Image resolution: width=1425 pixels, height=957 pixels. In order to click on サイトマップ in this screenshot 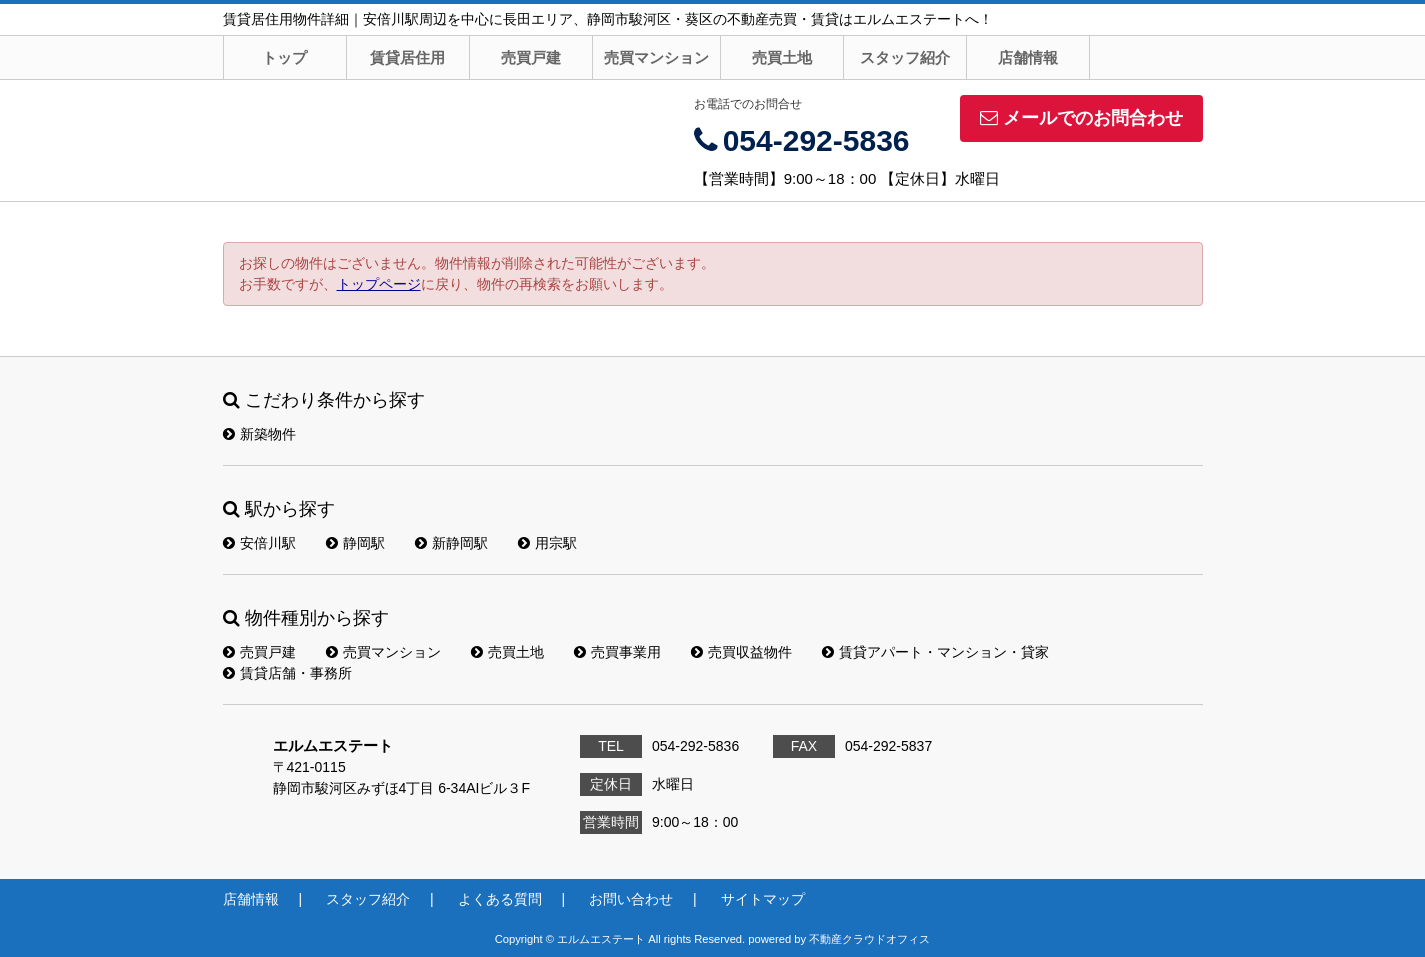, I will do `click(763, 899)`.